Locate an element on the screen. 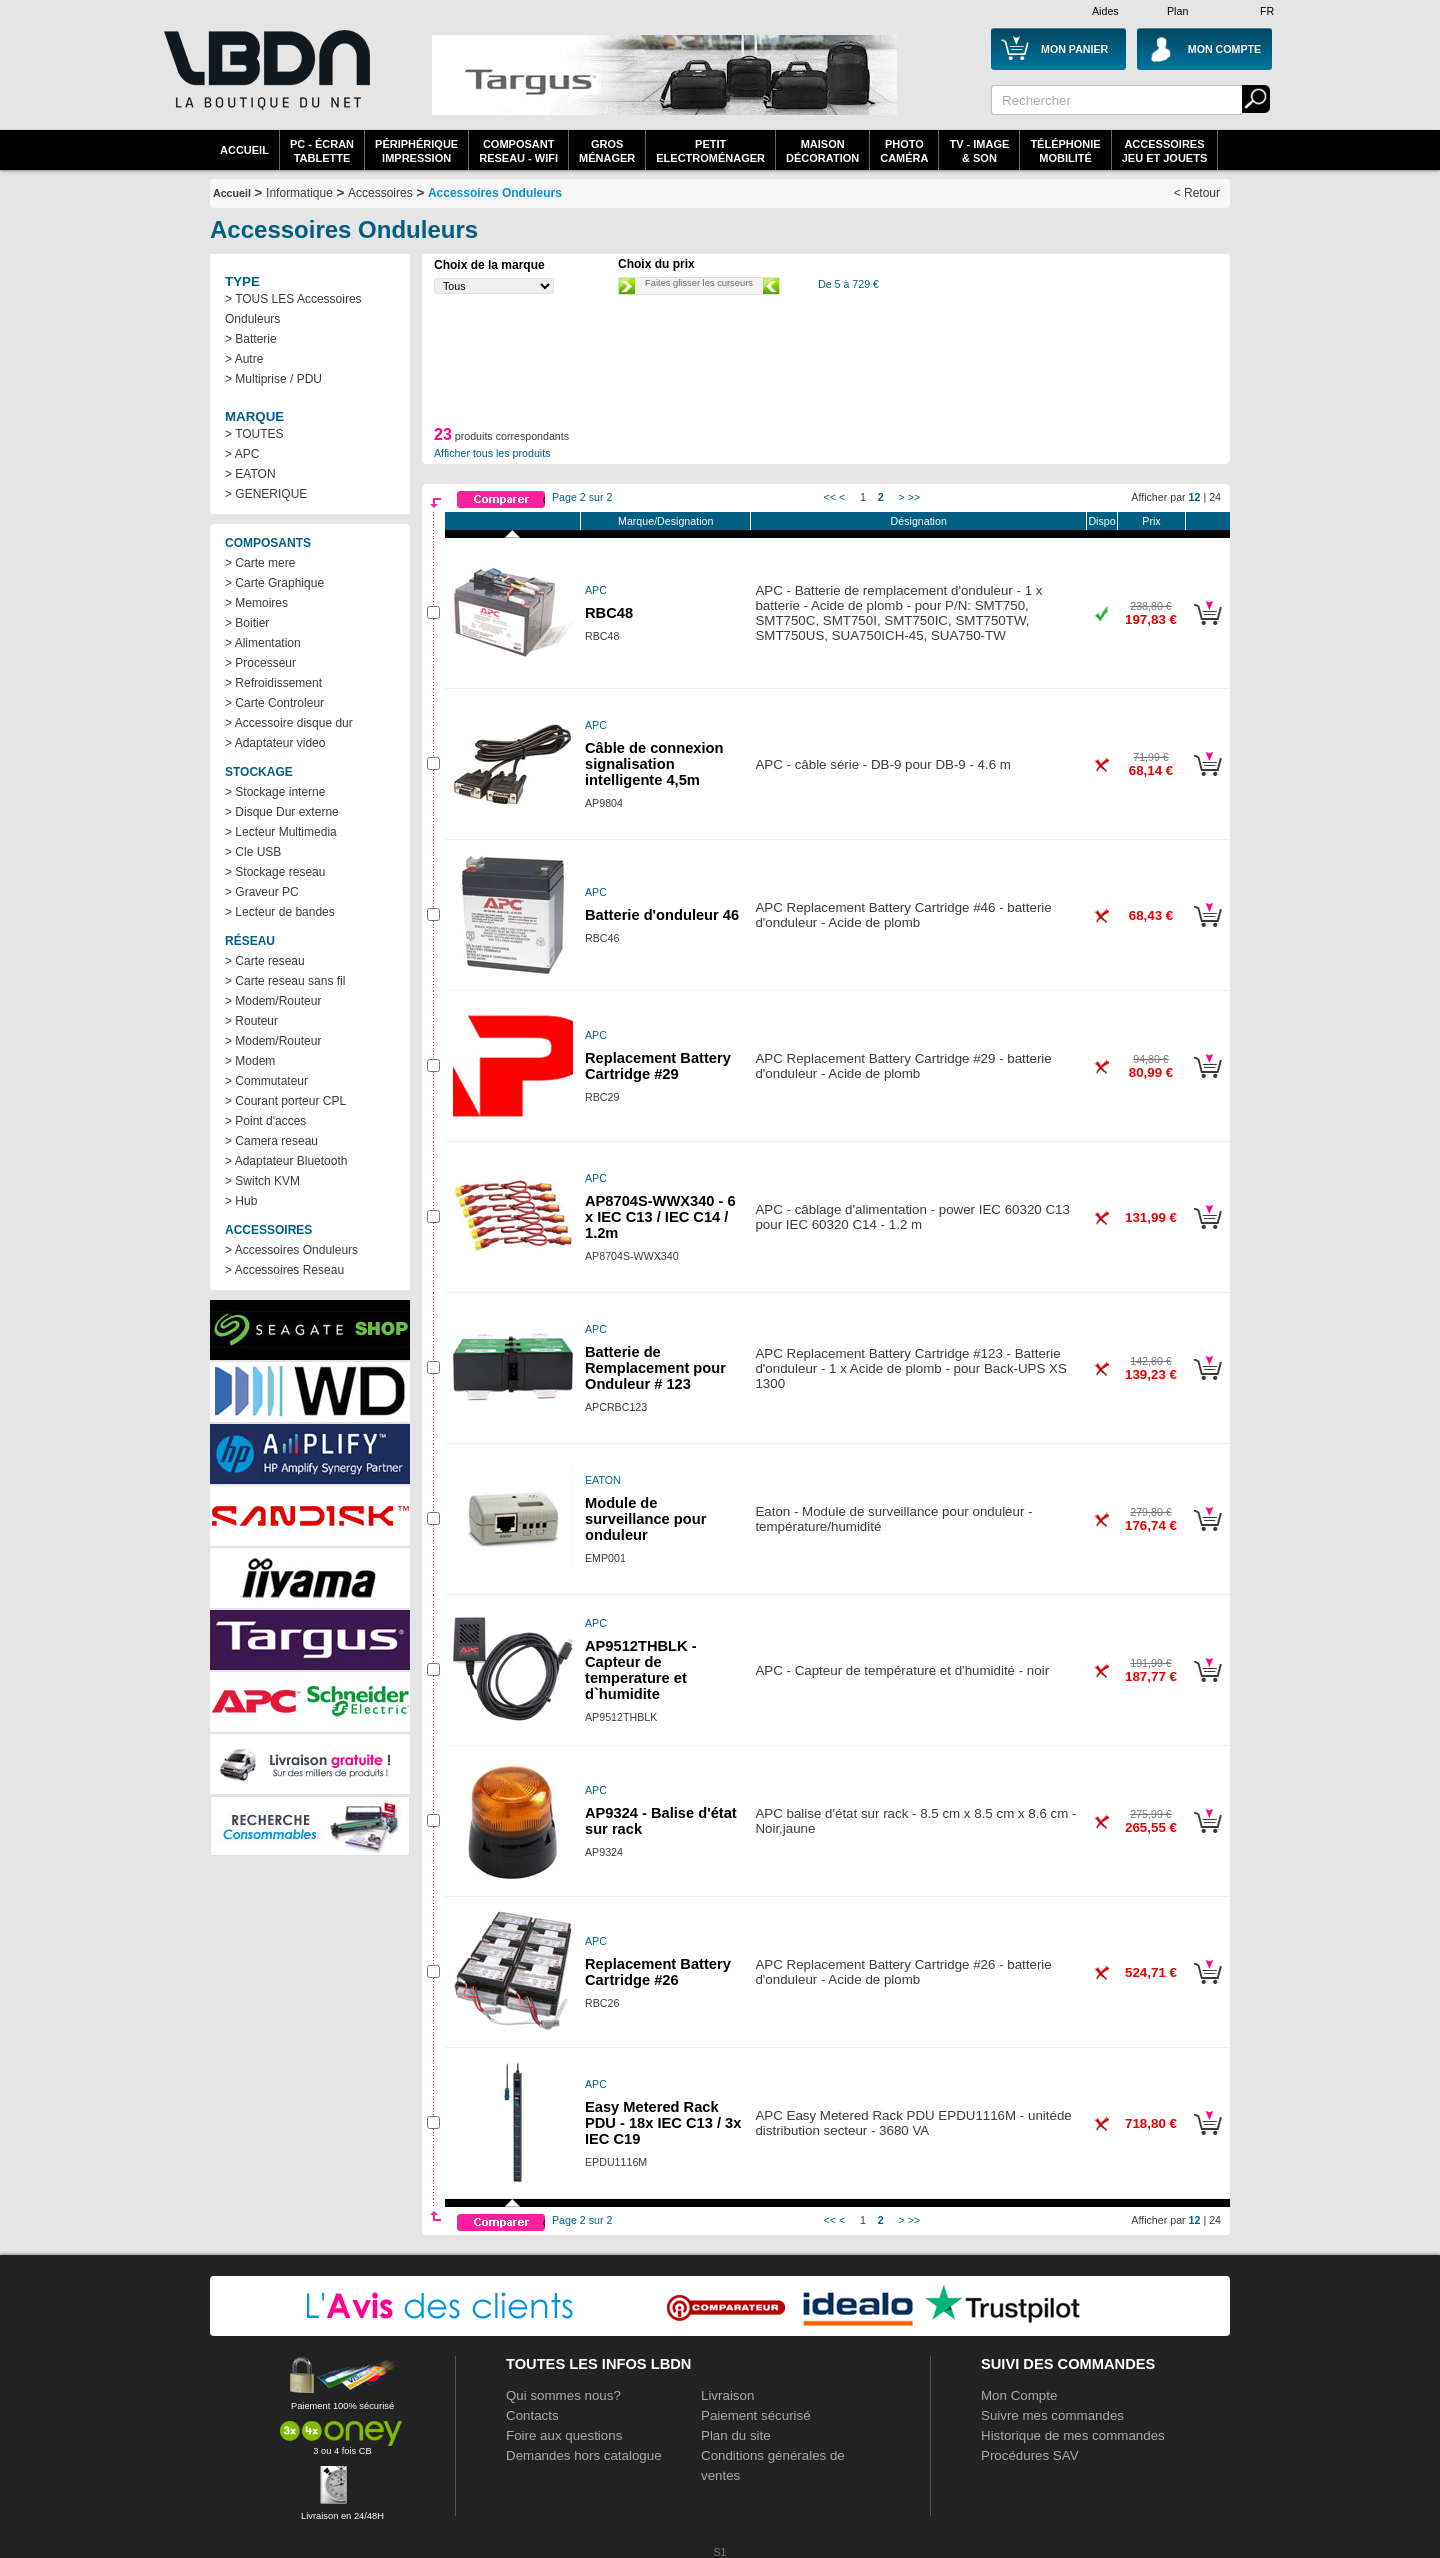 The image size is (1440, 2558). > Refroidissement is located at coordinates (273, 683).